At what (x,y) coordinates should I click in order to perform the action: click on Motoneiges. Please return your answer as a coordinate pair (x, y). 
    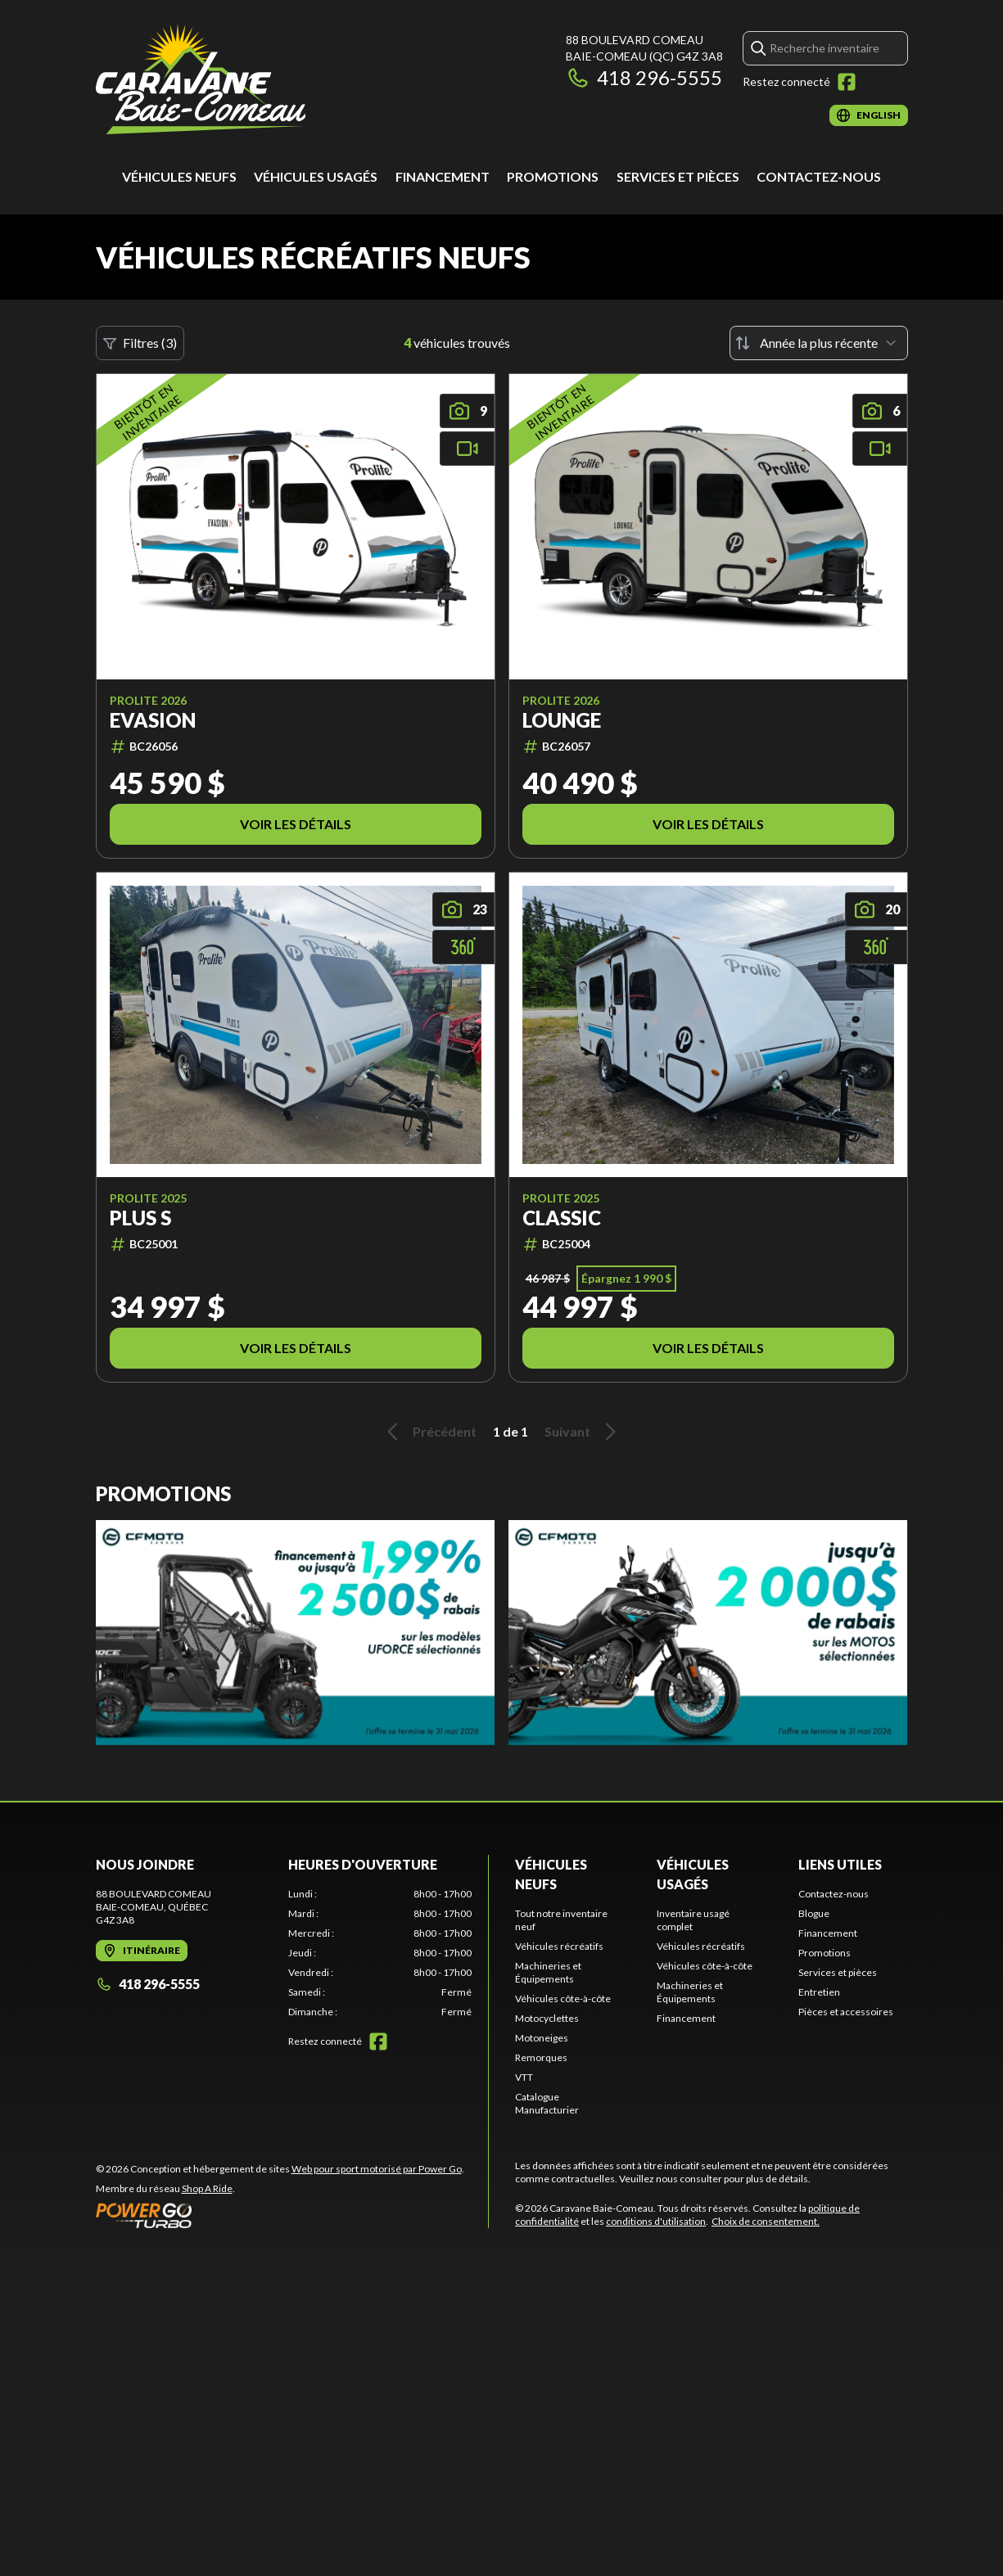
    Looking at the image, I should click on (541, 2038).